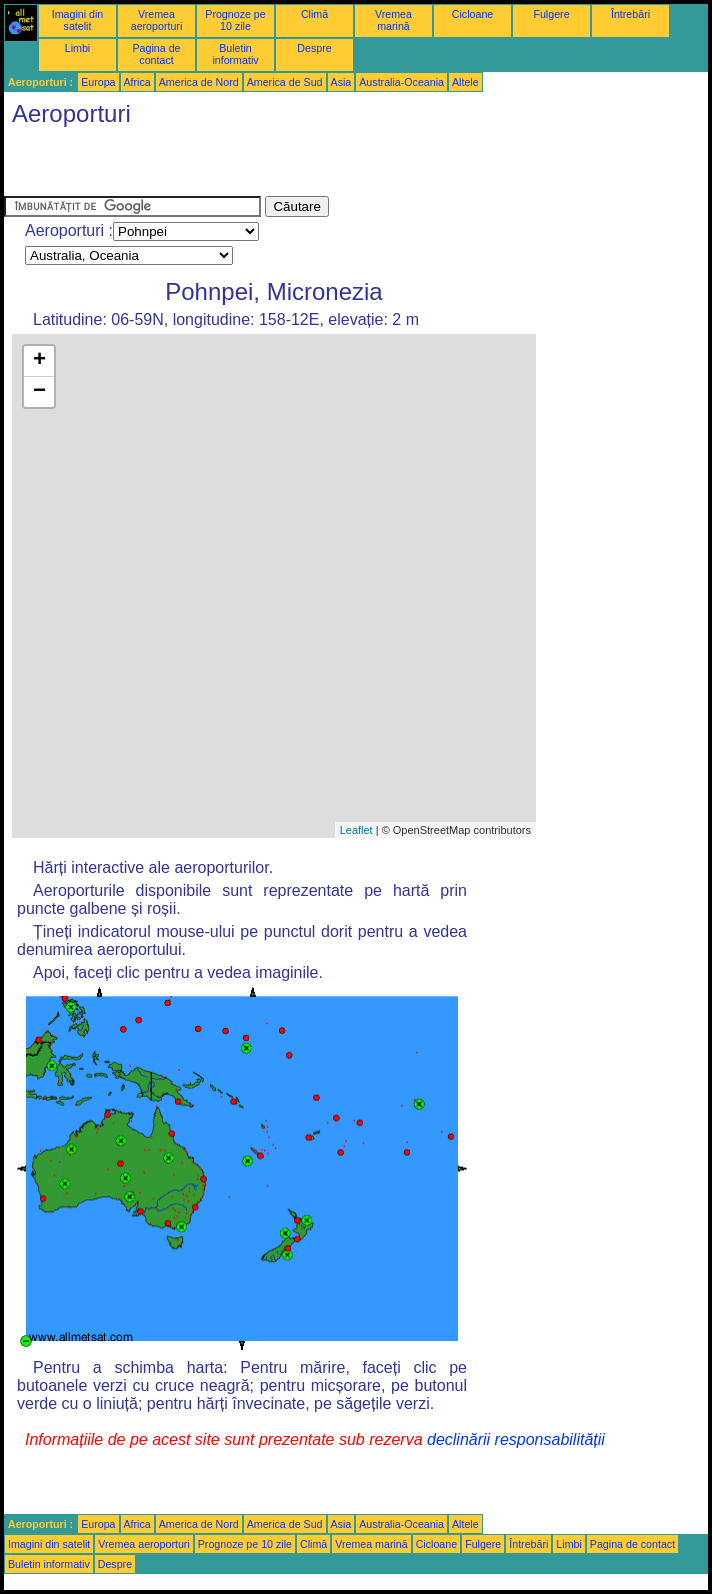 The height and width of the screenshot is (1594, 712). Describe the element at coordinates (235, 20) in the screenshot. I see `Prognoze pe 10 zile` at that location.